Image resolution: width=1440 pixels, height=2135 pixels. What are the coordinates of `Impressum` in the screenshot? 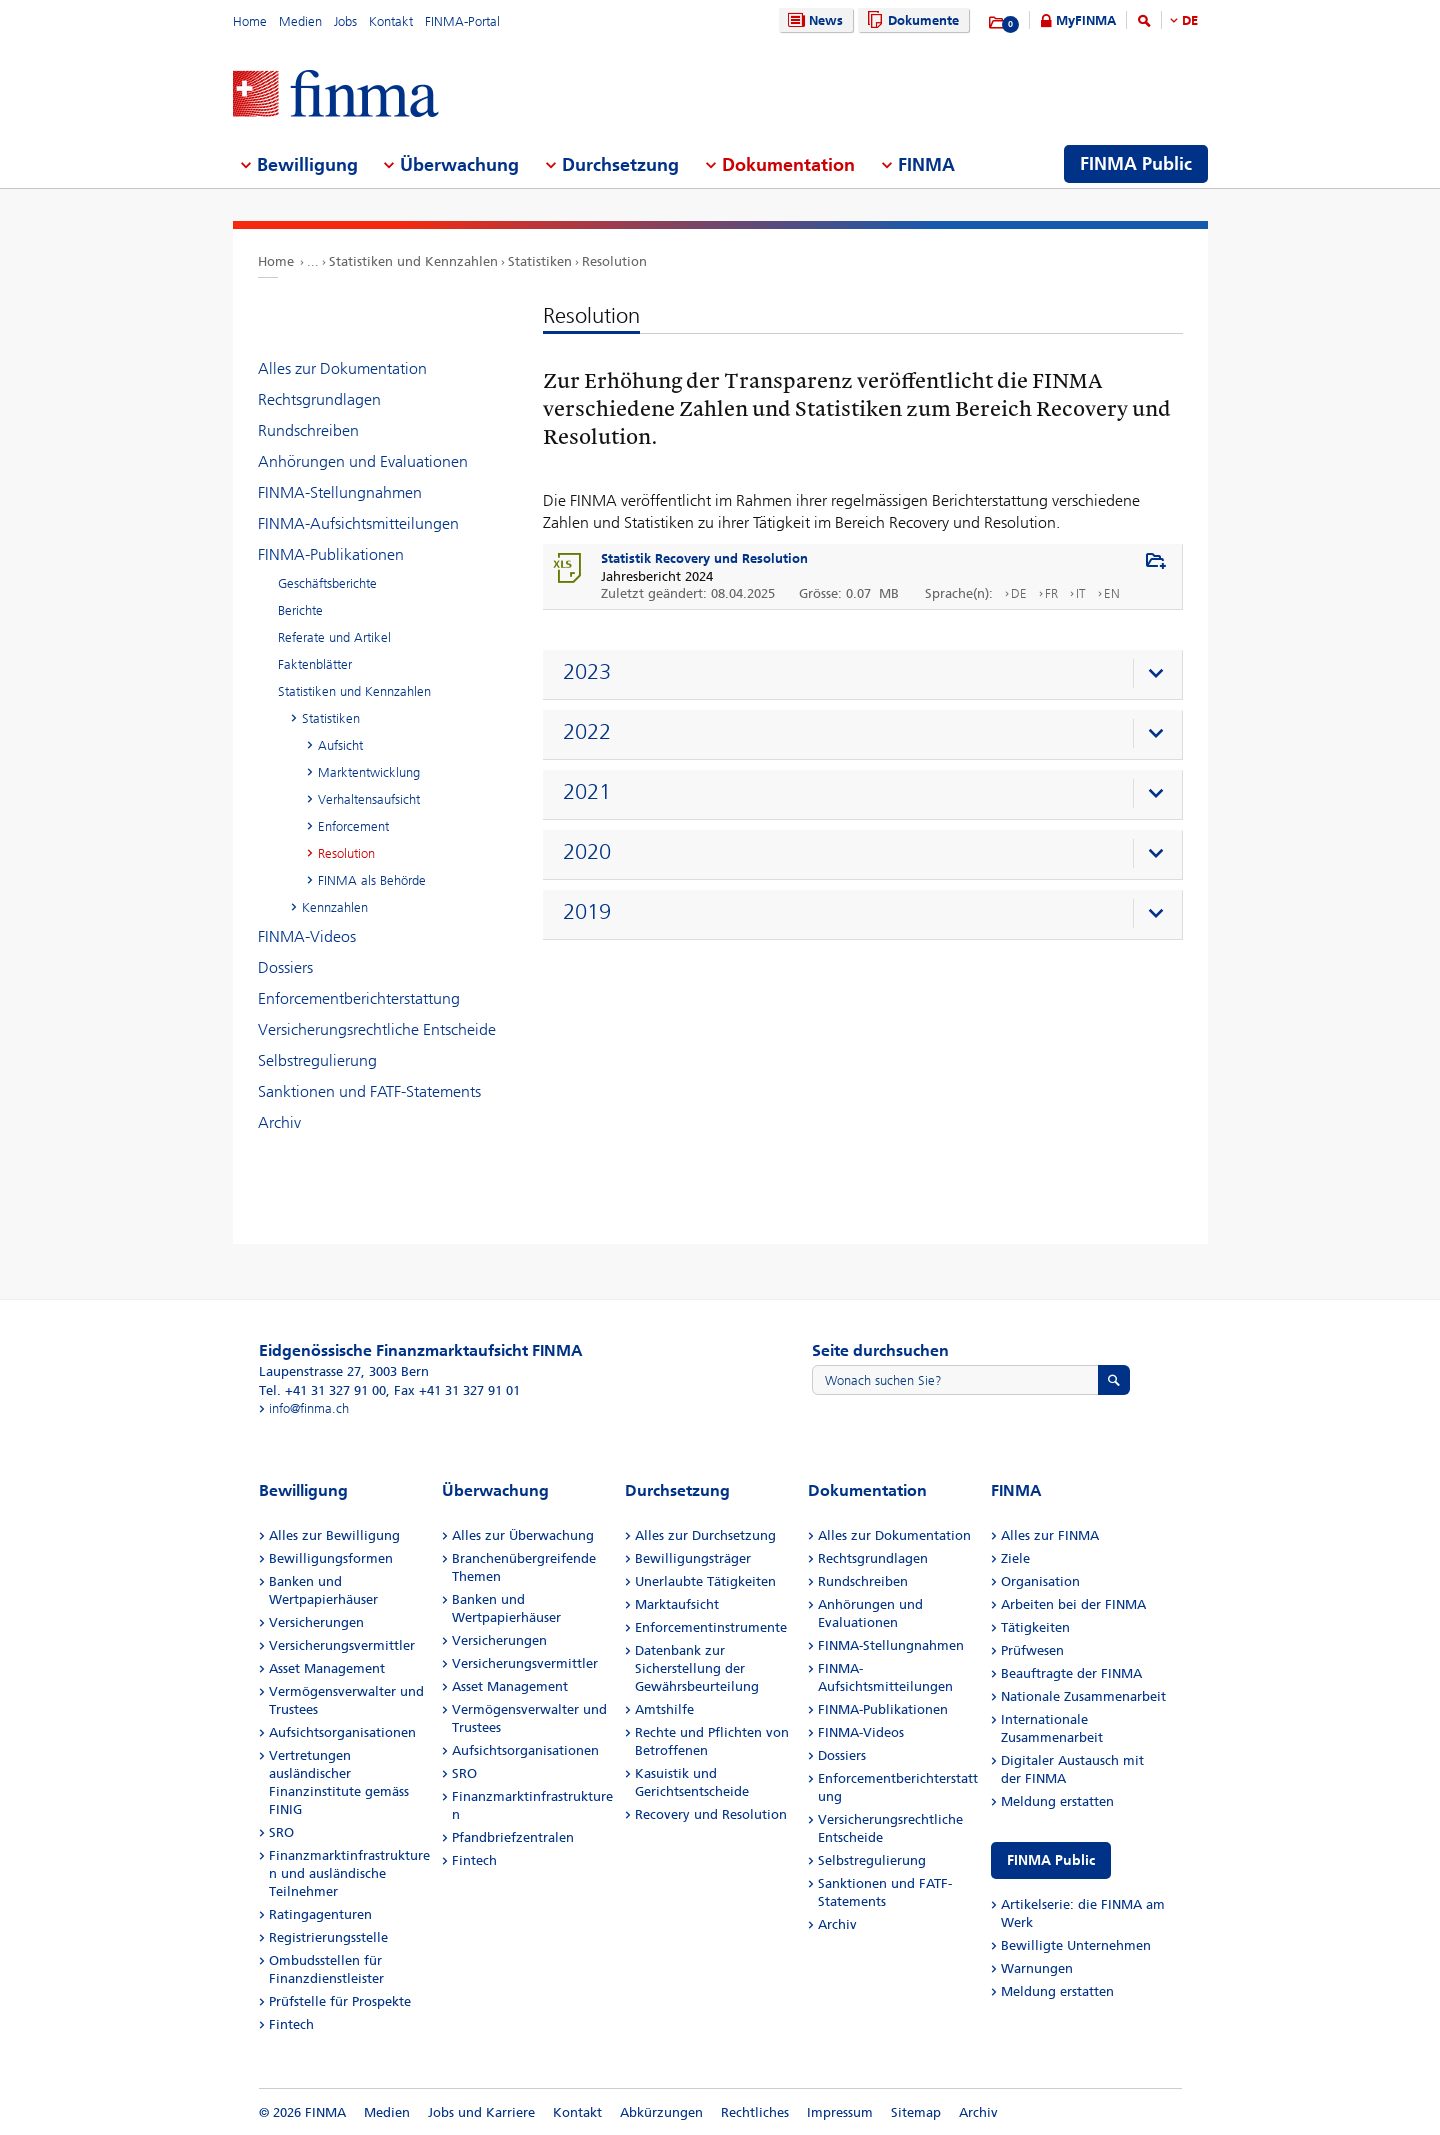 It's located at (840, 2112).